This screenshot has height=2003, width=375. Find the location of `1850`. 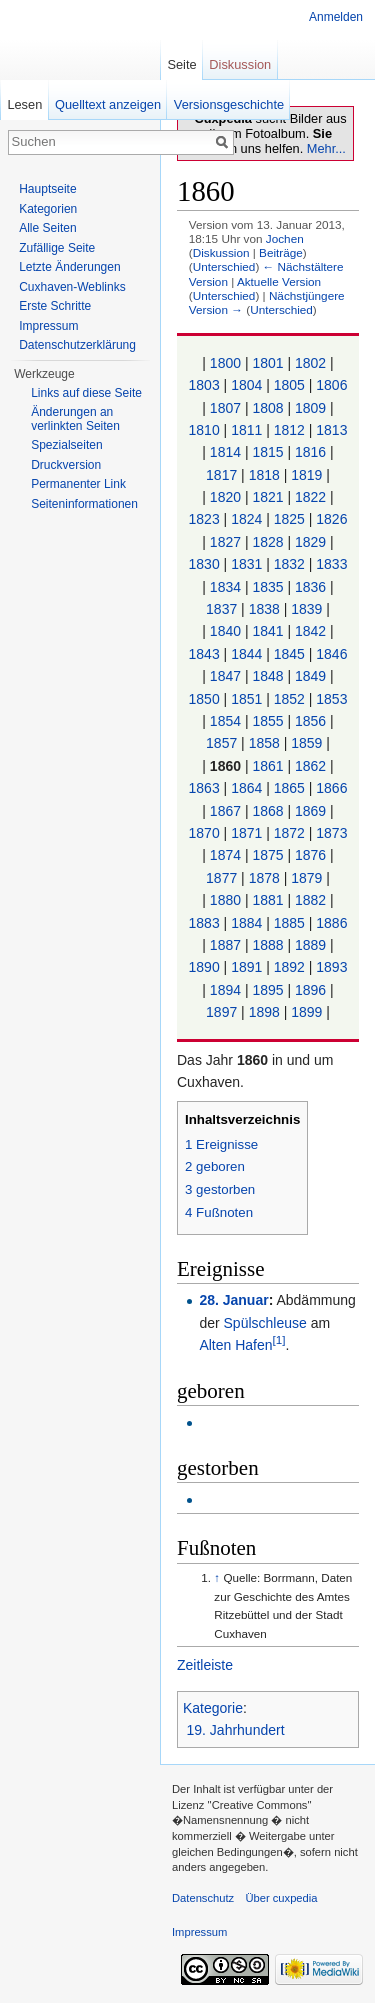

1850 is located at coordinates (204, 699).